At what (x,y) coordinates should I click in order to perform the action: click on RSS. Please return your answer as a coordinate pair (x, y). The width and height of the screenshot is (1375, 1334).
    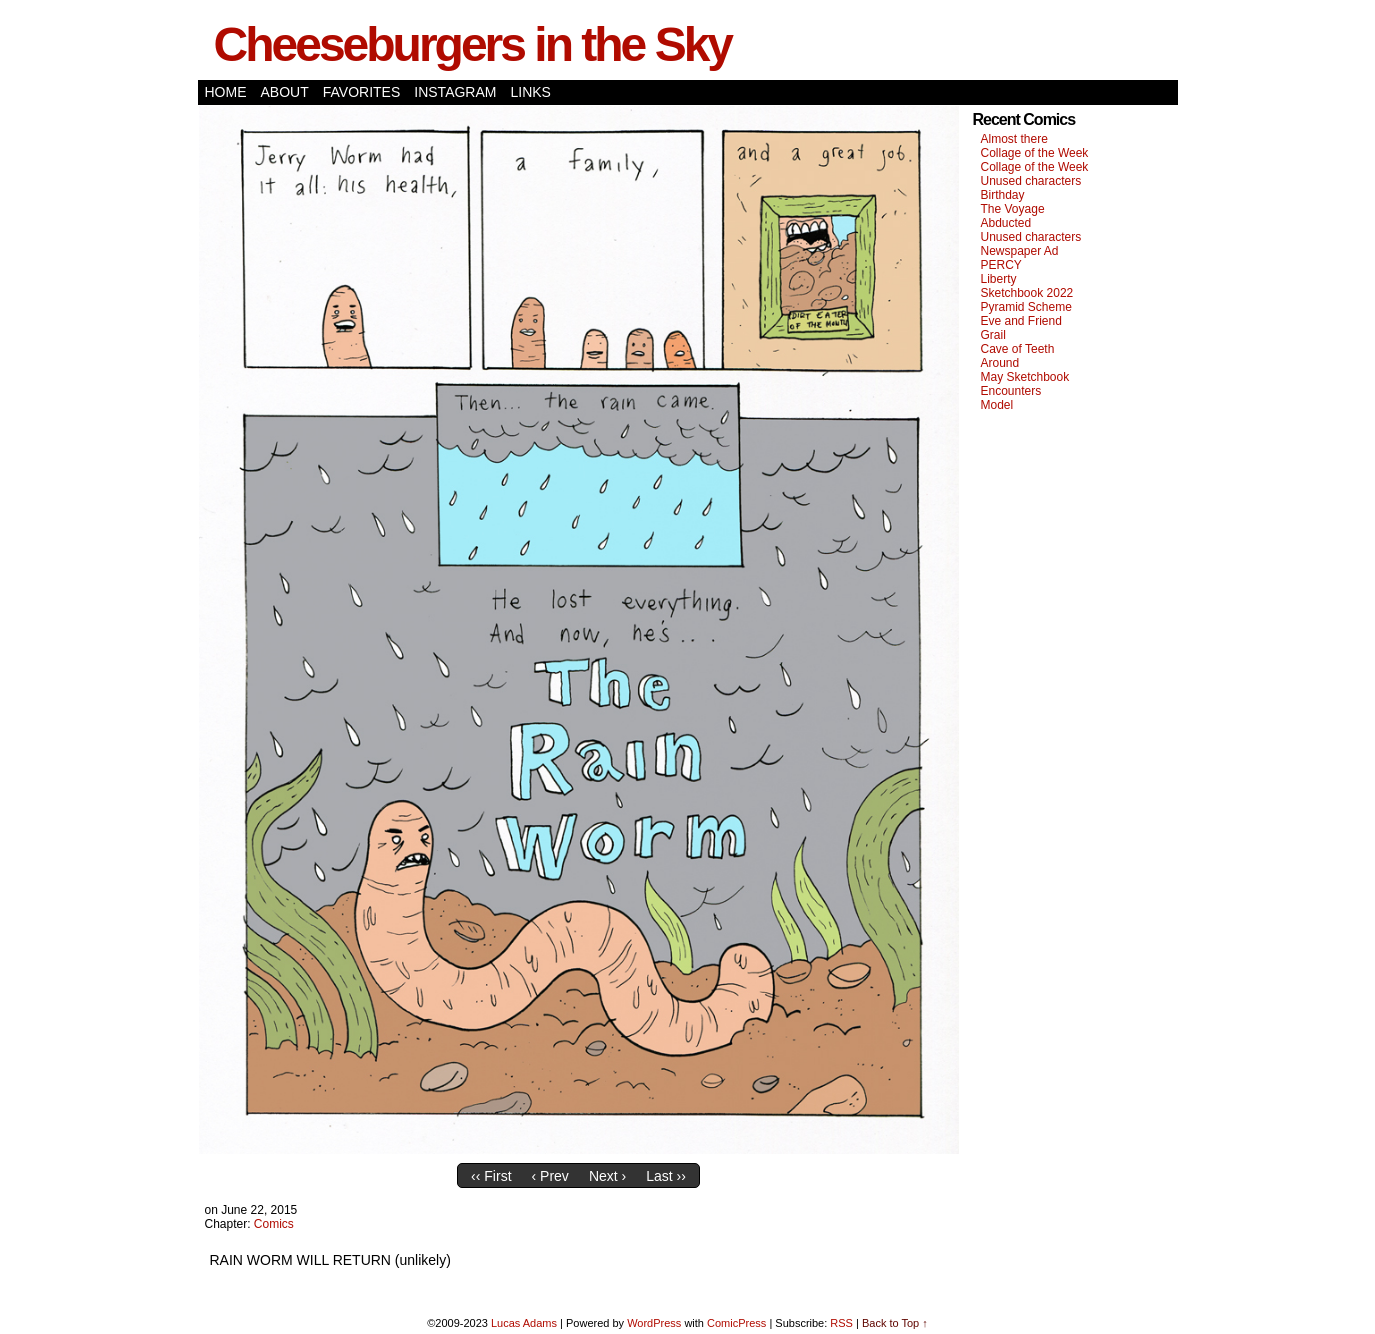
    Looking at the image, I should click on (841, 1323).